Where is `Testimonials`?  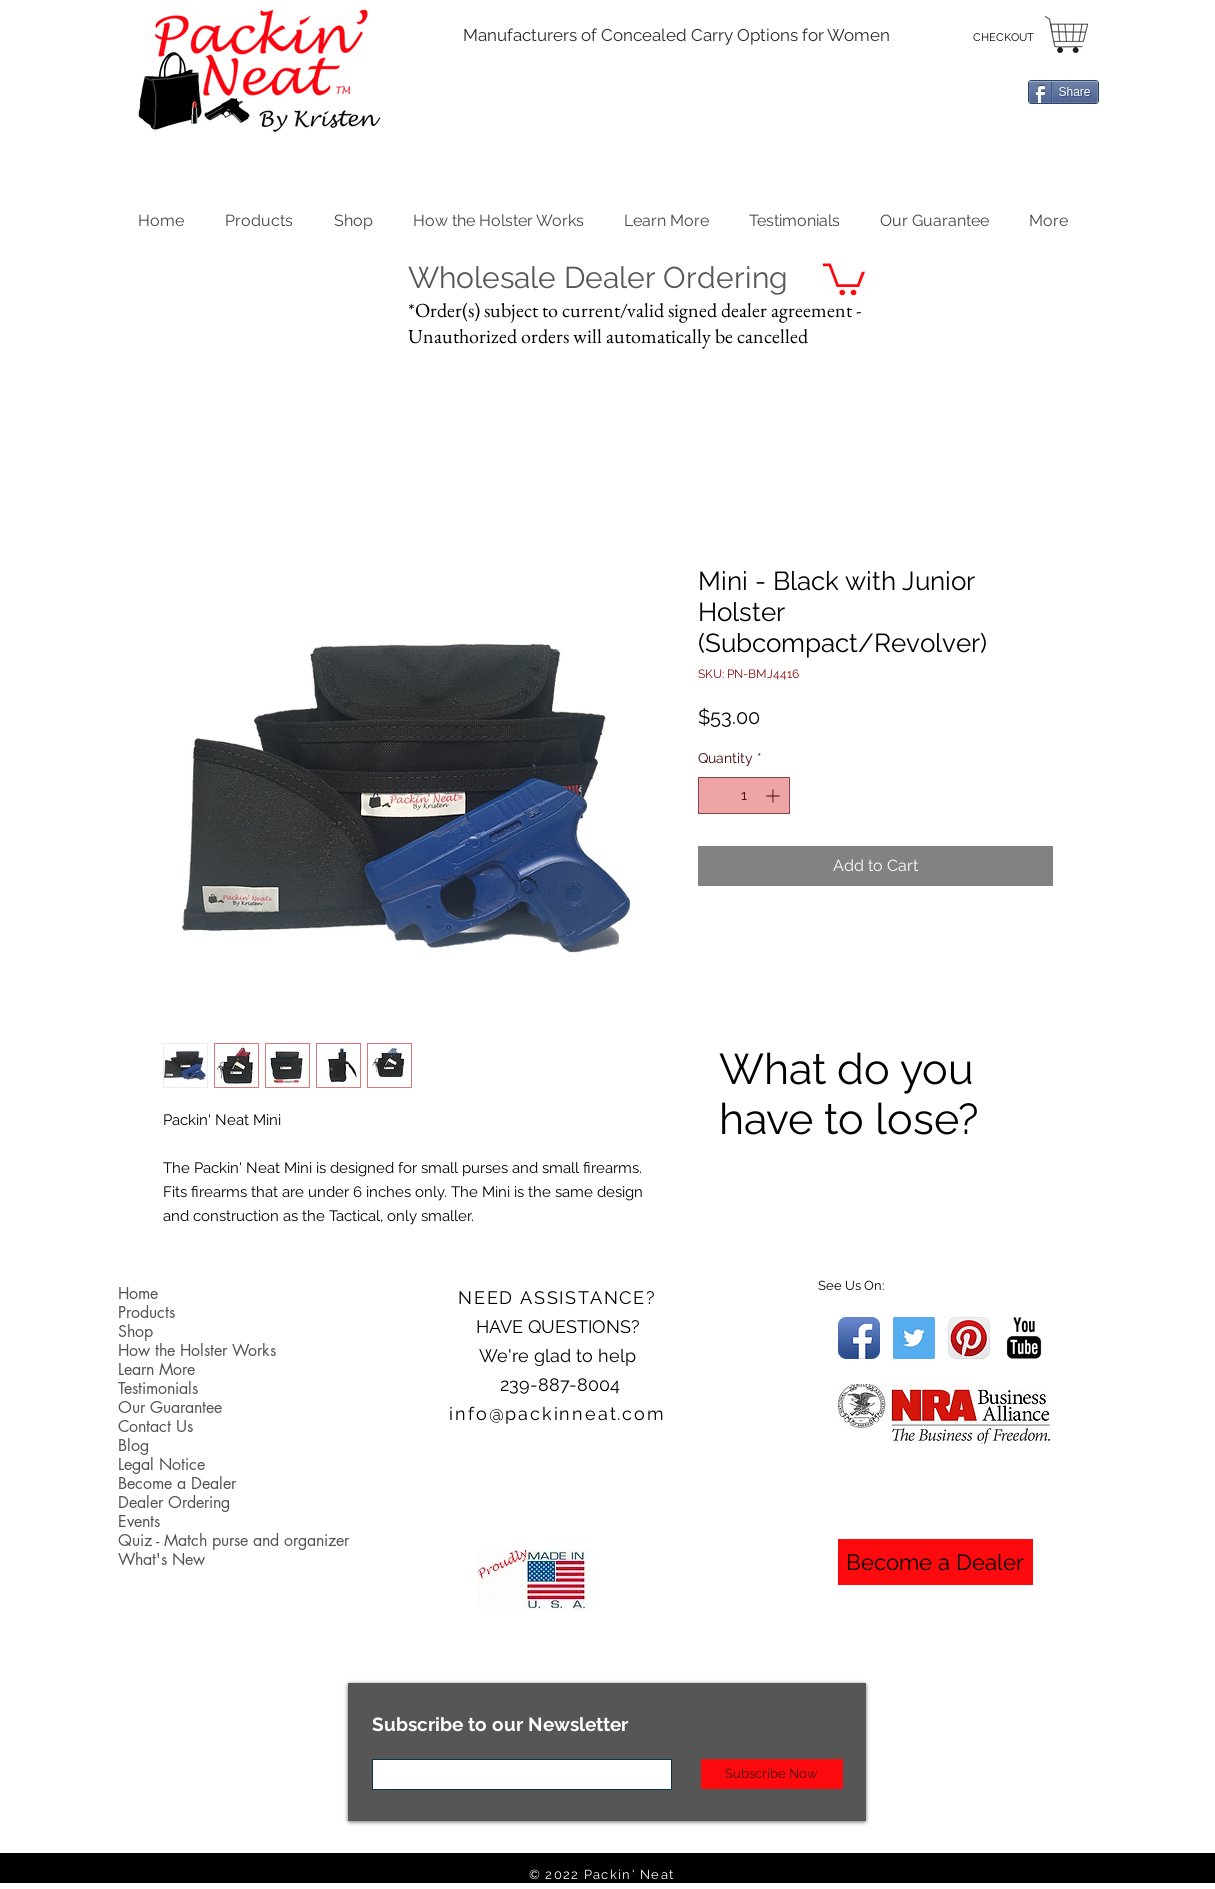
Testimonials is located at coordinates (158, 1388).